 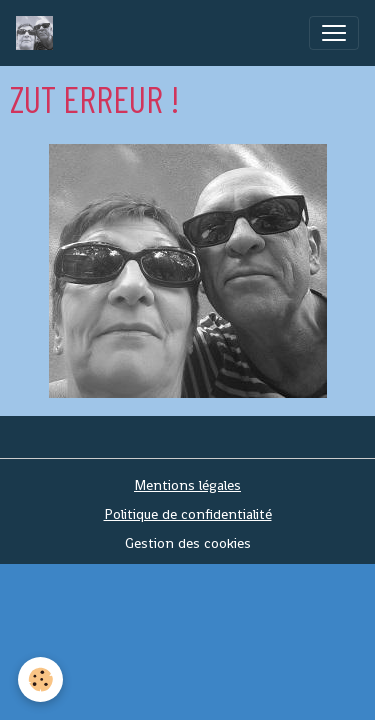 I want to click on Gestion des cookies, so click(x=188, y=543).